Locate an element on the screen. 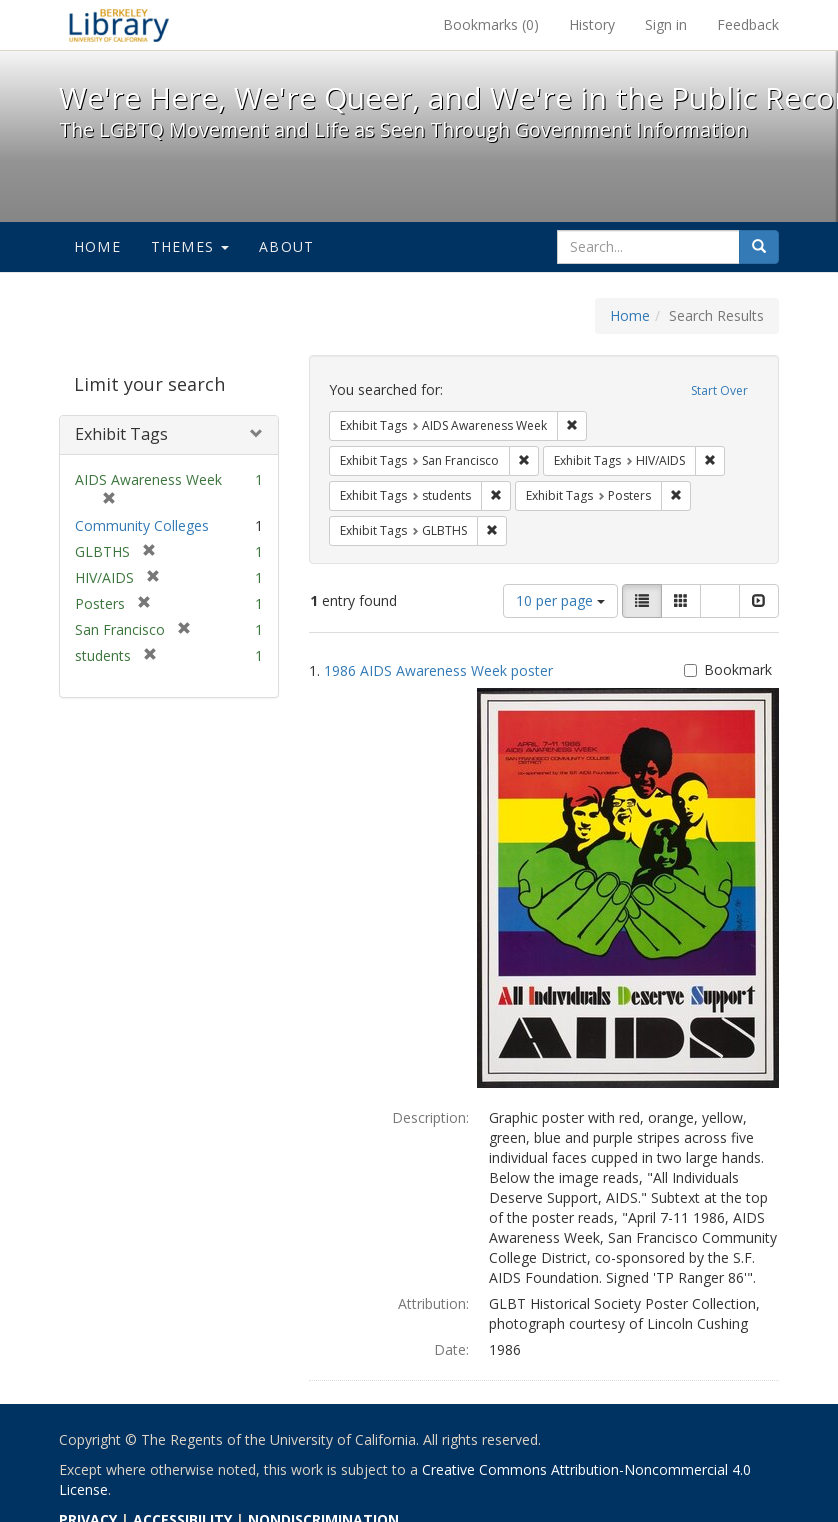  Start Over is located at coordinates (719, 390).